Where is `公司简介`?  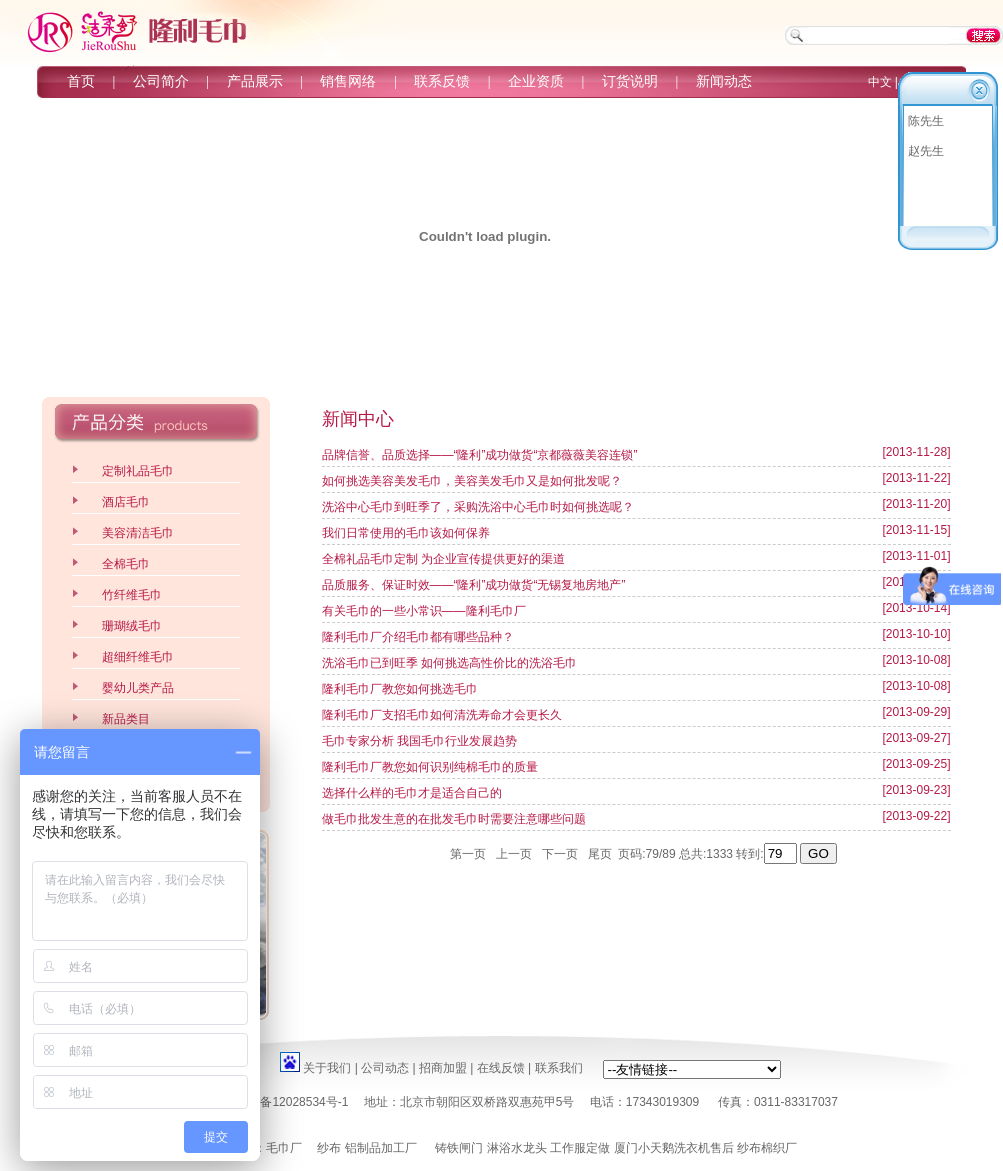
公司简介 is located at coordinates (161, 81).